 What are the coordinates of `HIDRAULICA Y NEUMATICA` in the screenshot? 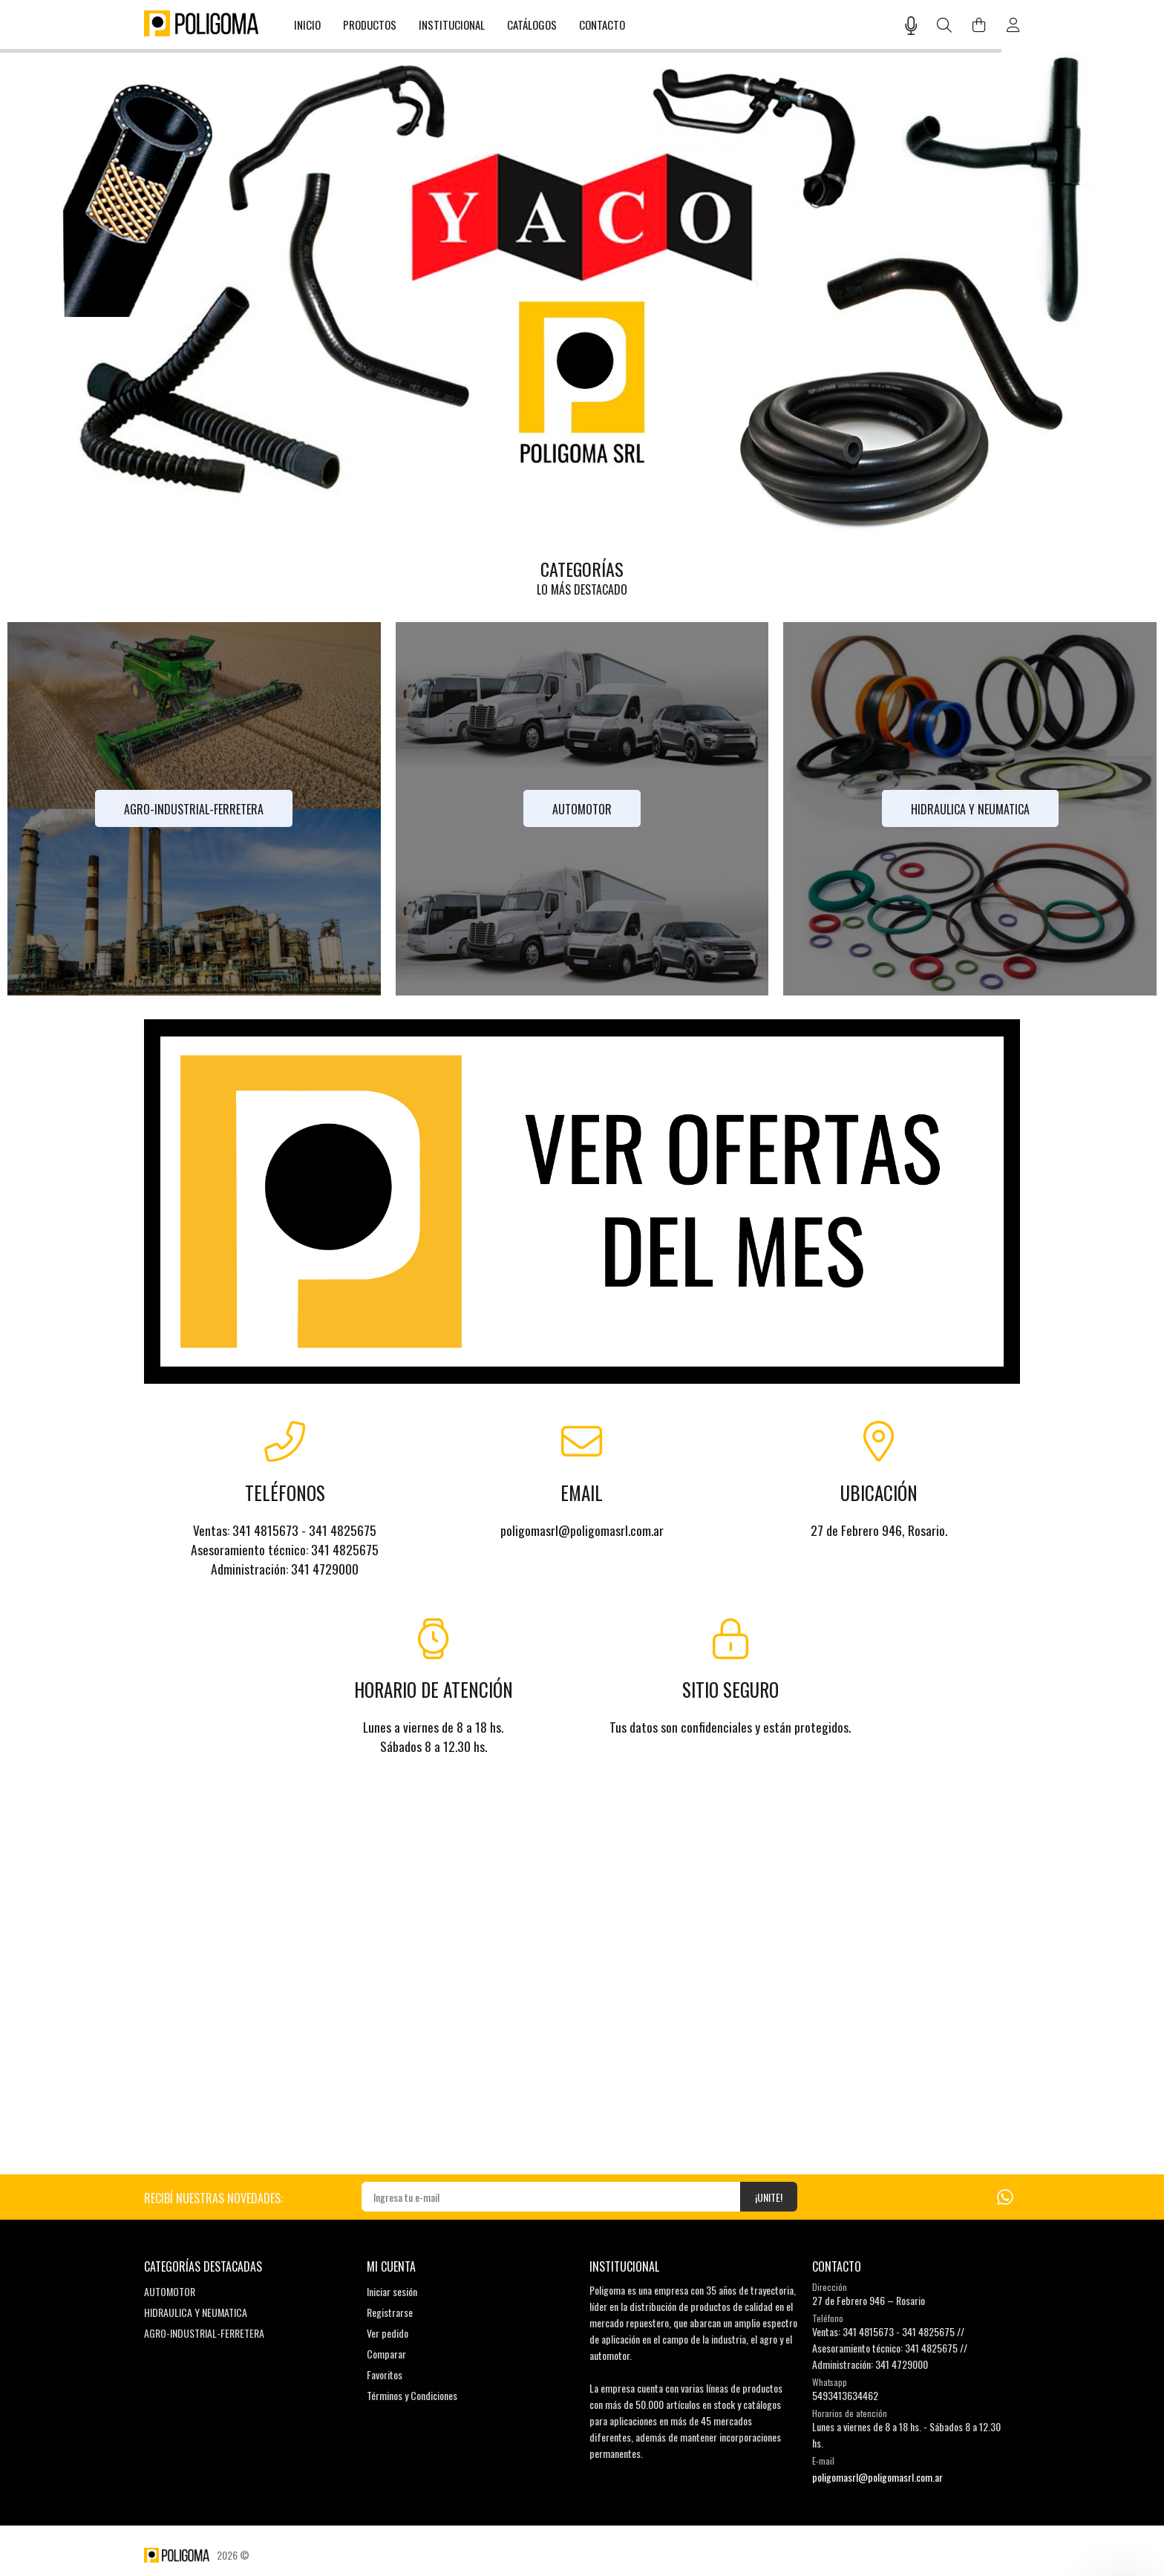 It's located at (195, 2312).